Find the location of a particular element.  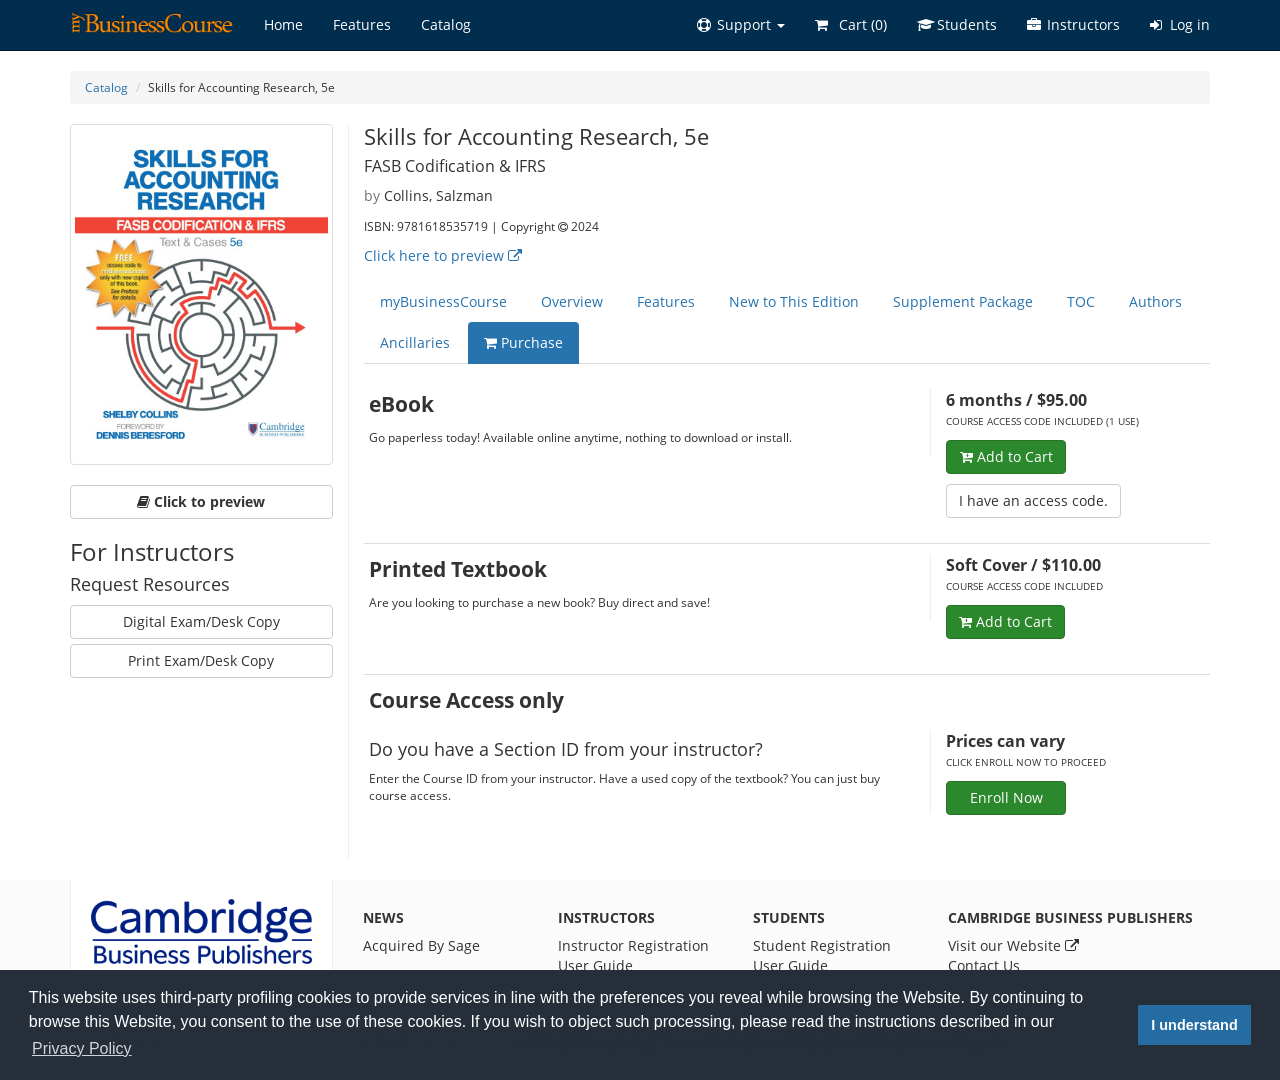

I have an access code. is located at coordinates (1033, 500).